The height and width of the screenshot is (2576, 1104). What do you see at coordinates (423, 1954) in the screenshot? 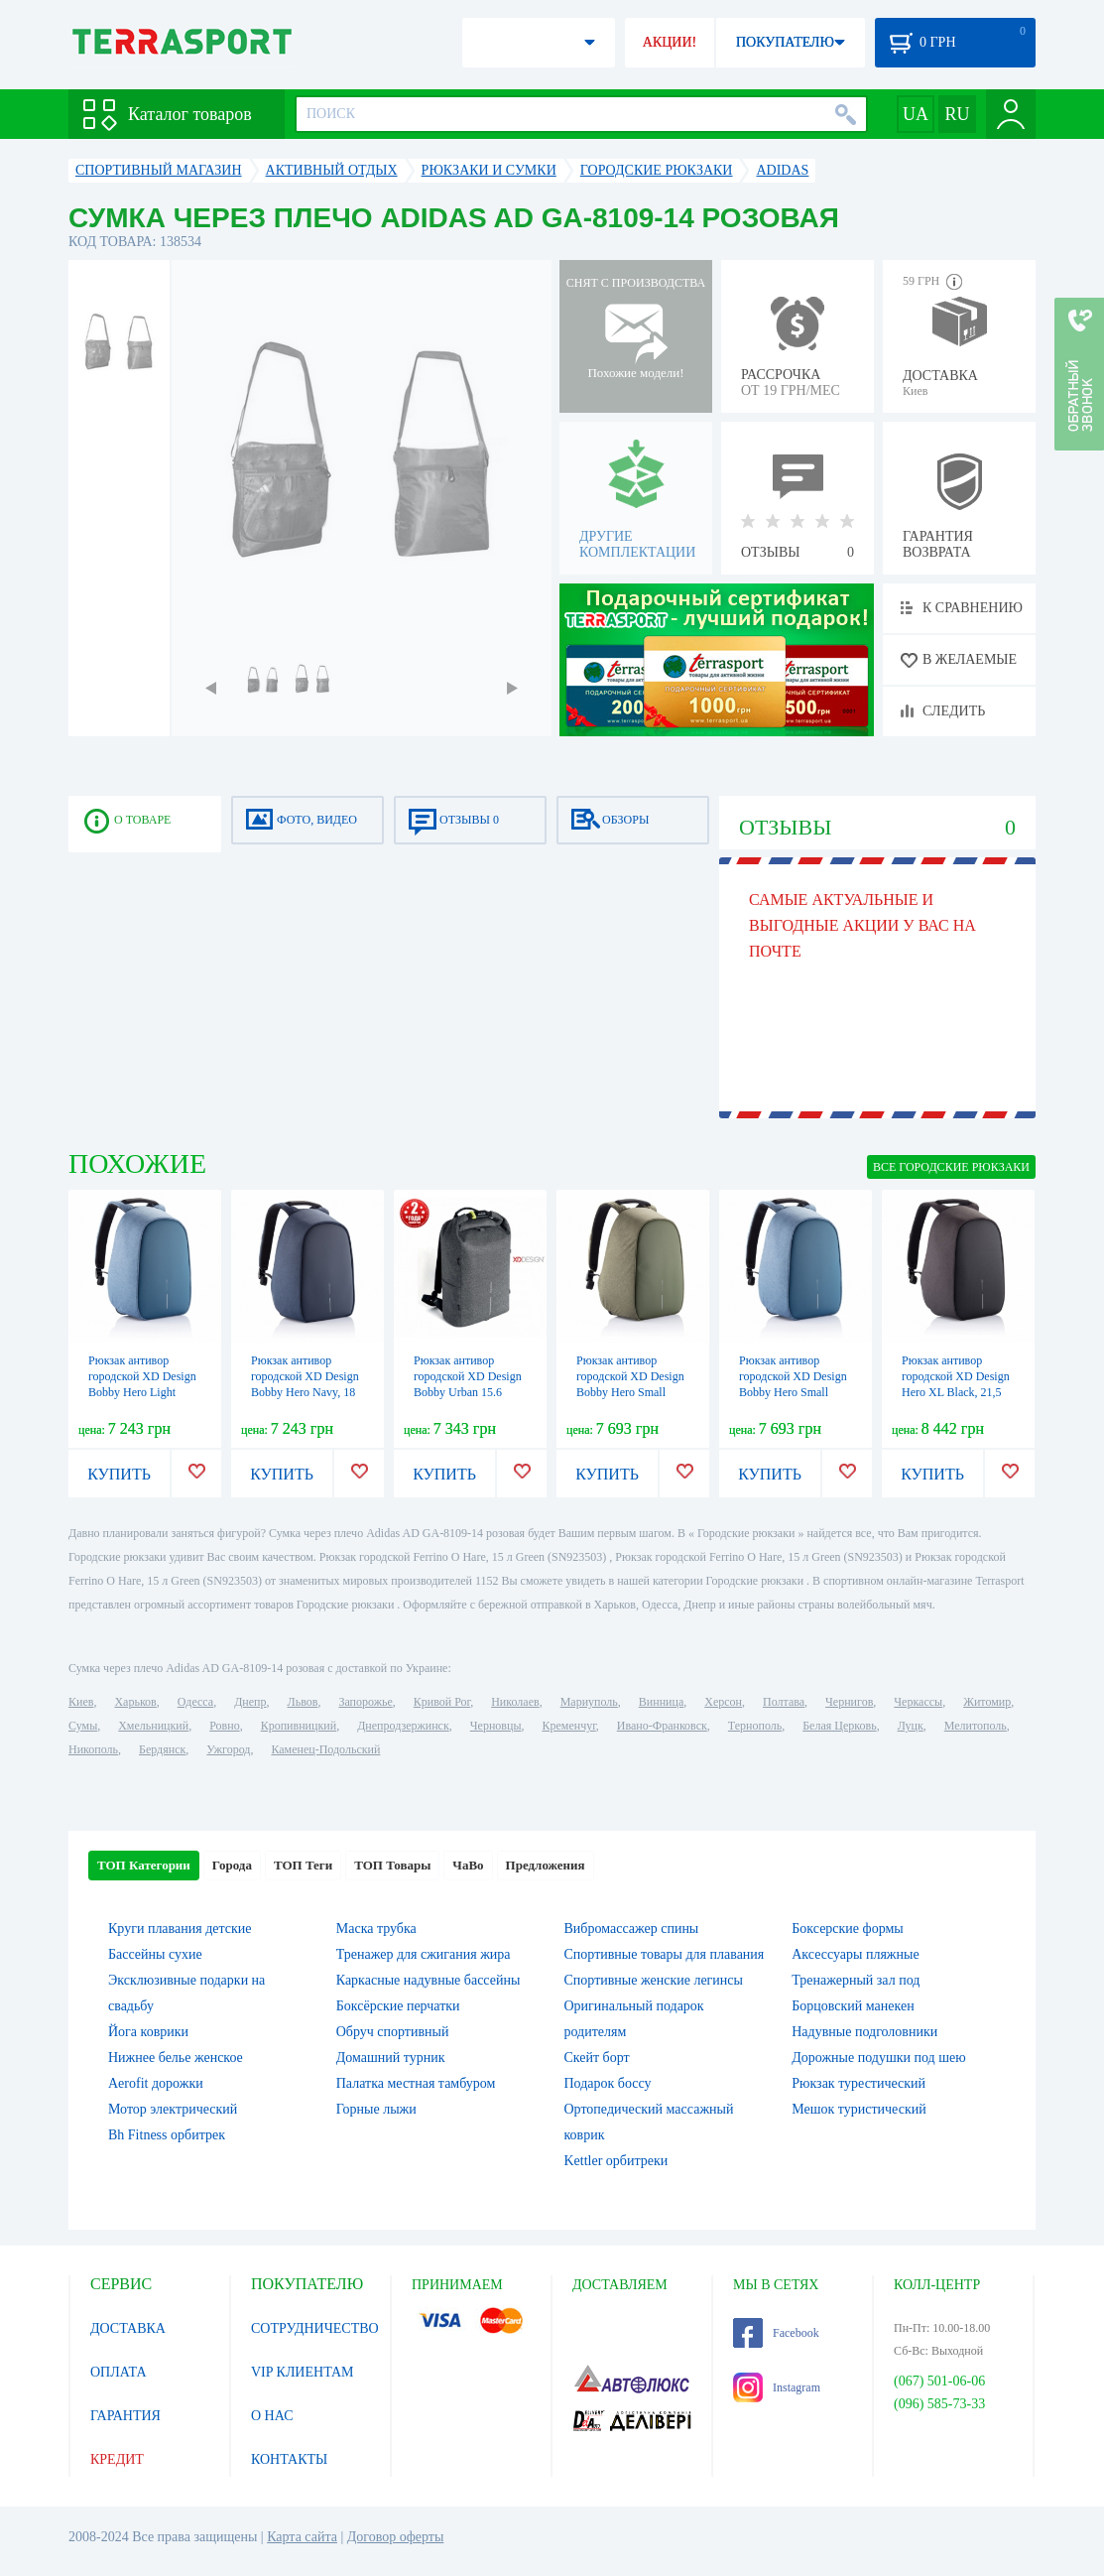
I see `Тренажер для сжигания жира` at bounding box center [423, 1954].